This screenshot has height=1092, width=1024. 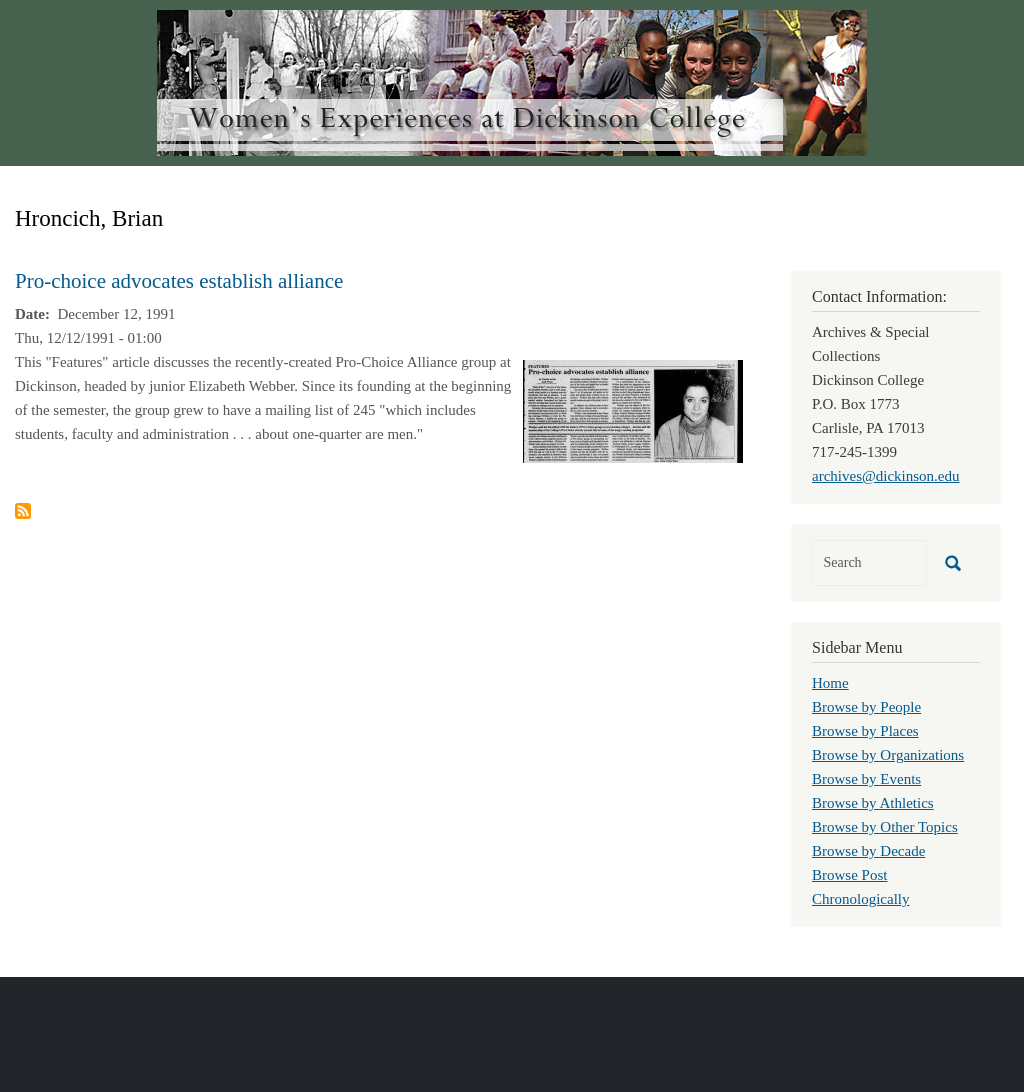 What do you see at coordinates (830, 683) in the screenshot?
I see `Home` at bounding box center [830, 683].